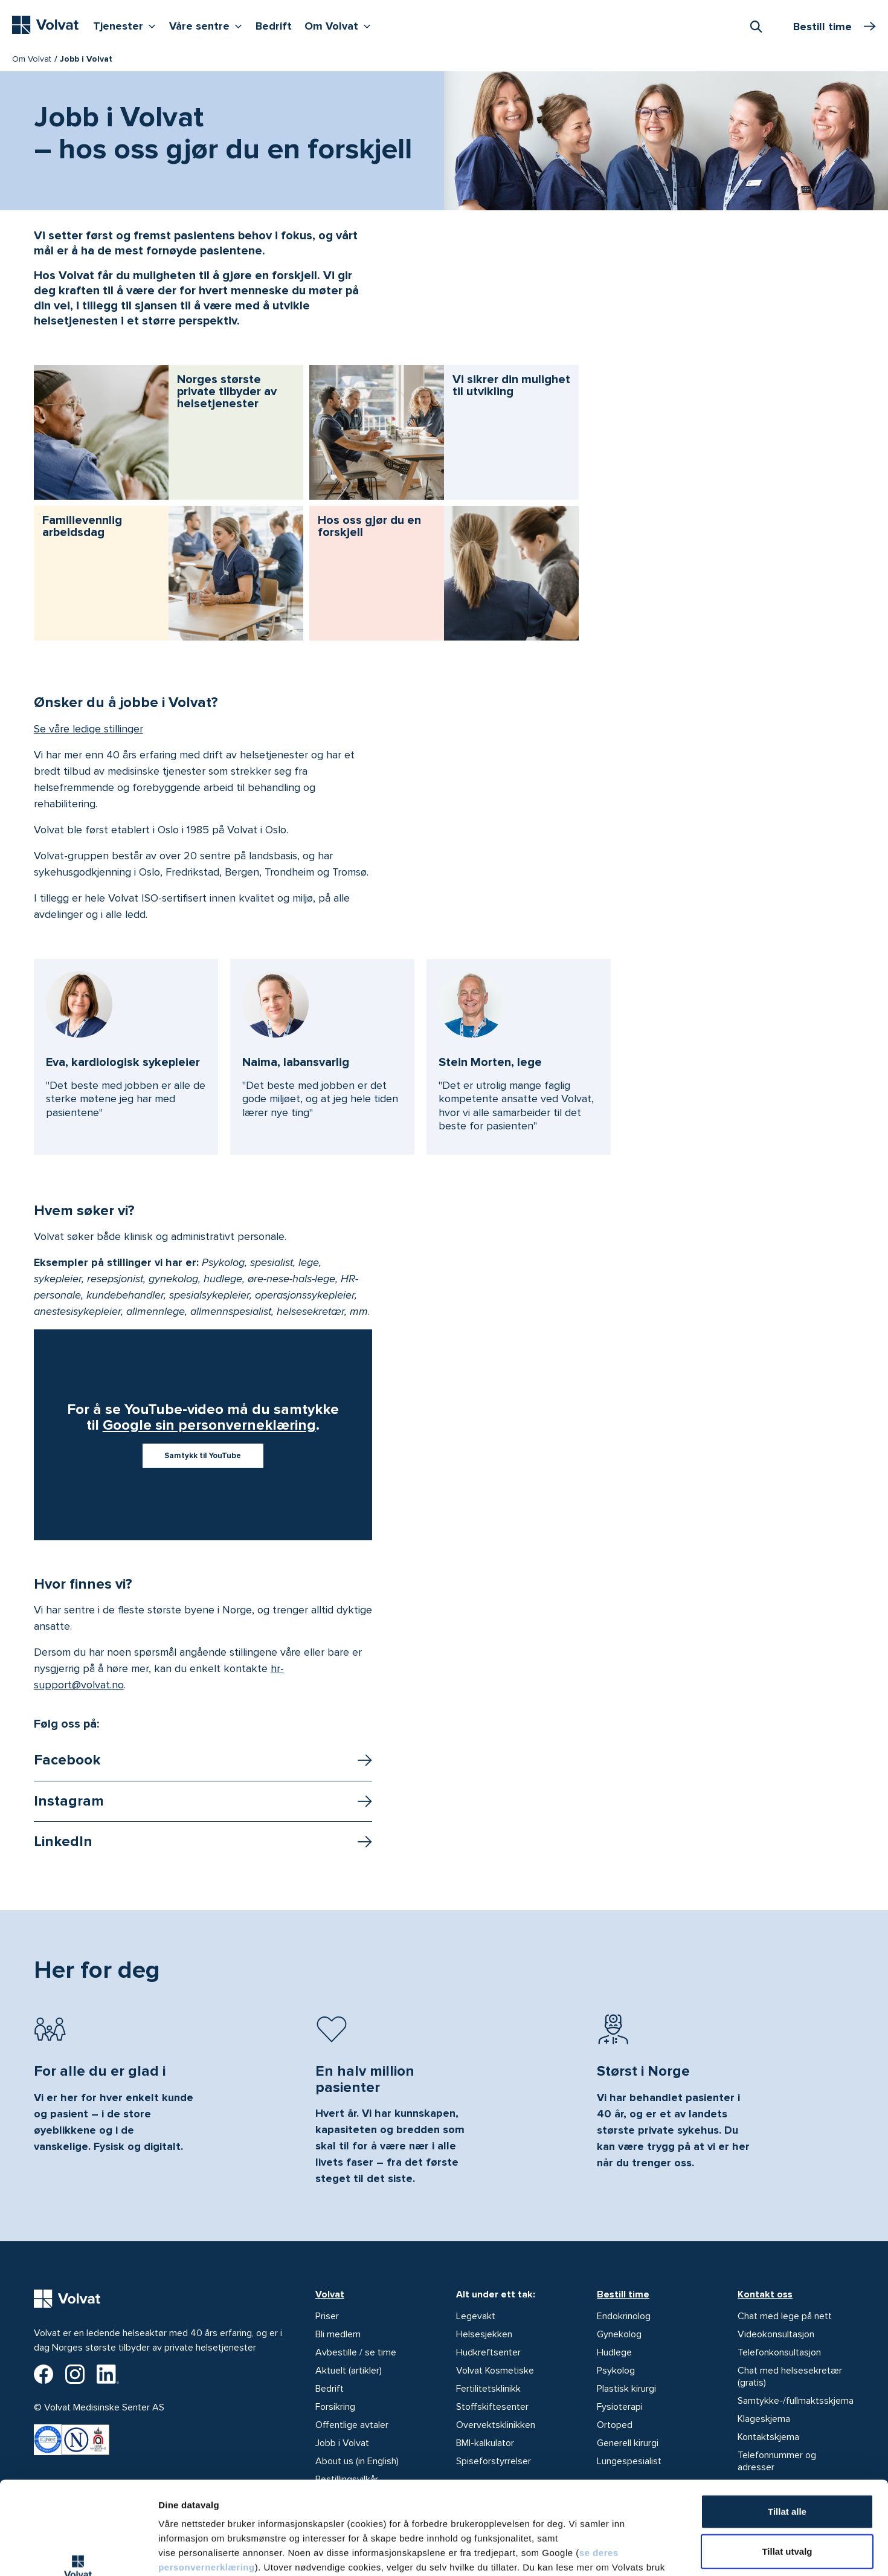  Describe the element at coordinates (623, 2294) in the screenshot. I see `Bestill time` at that location.